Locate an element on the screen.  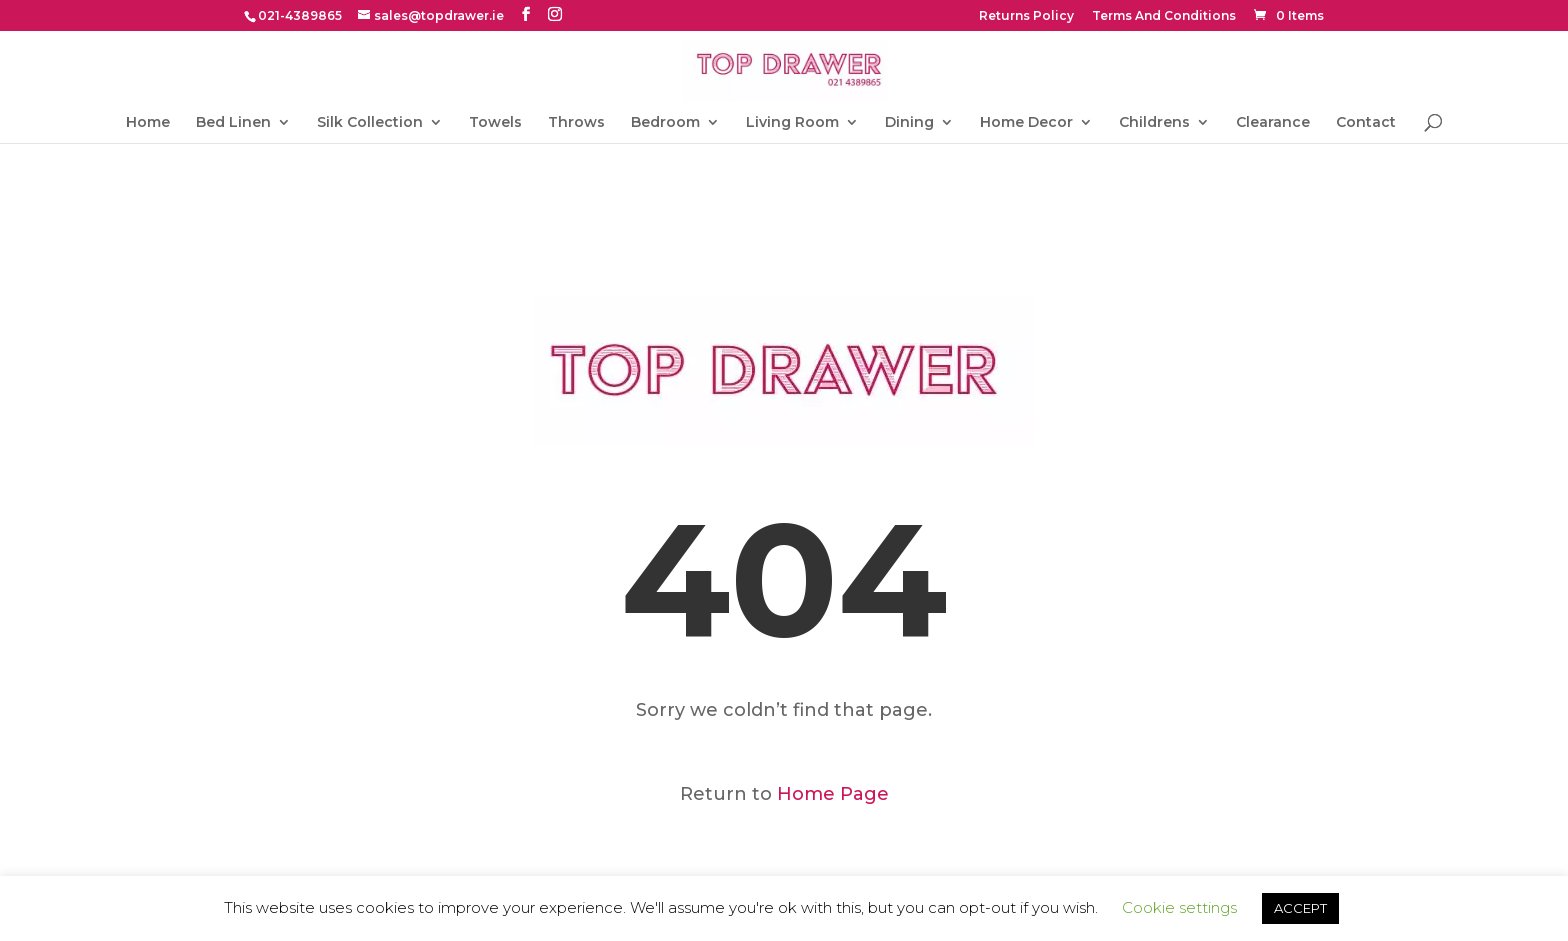
Living Room is located at coordinates (792, 123).